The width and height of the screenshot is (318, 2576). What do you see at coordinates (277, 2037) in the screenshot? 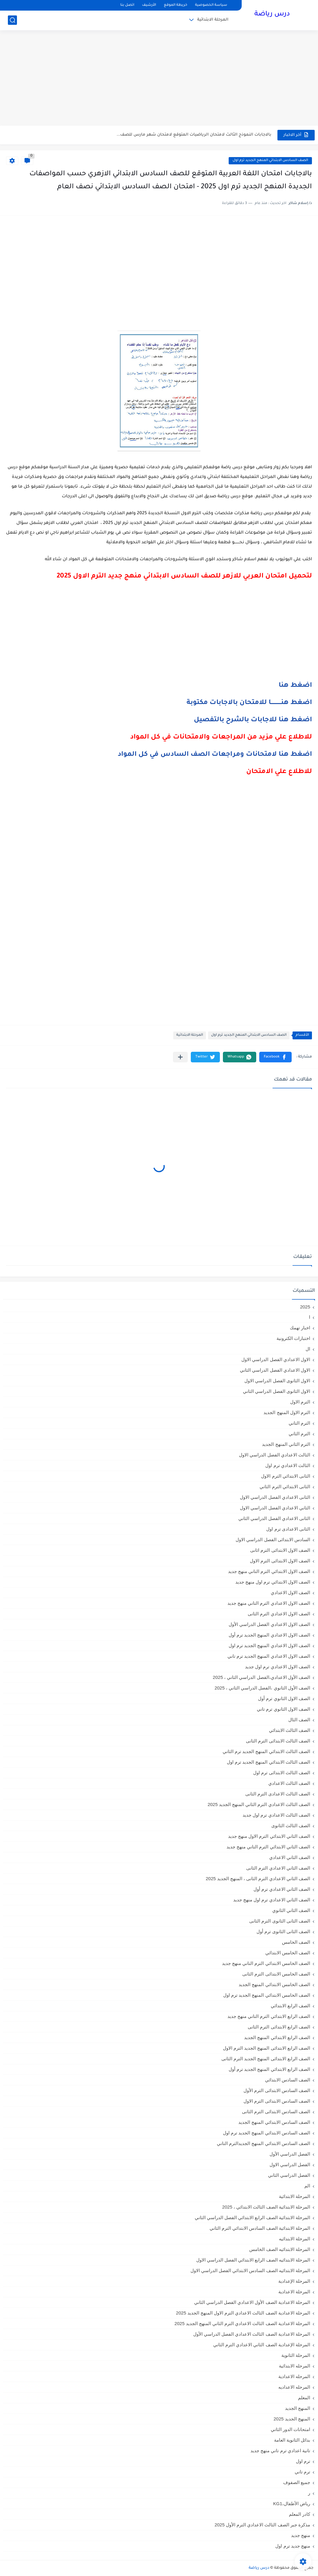
I see `الصف الرابع الابتدائي المنهج الجديد` at bounding box center [277, 2037].